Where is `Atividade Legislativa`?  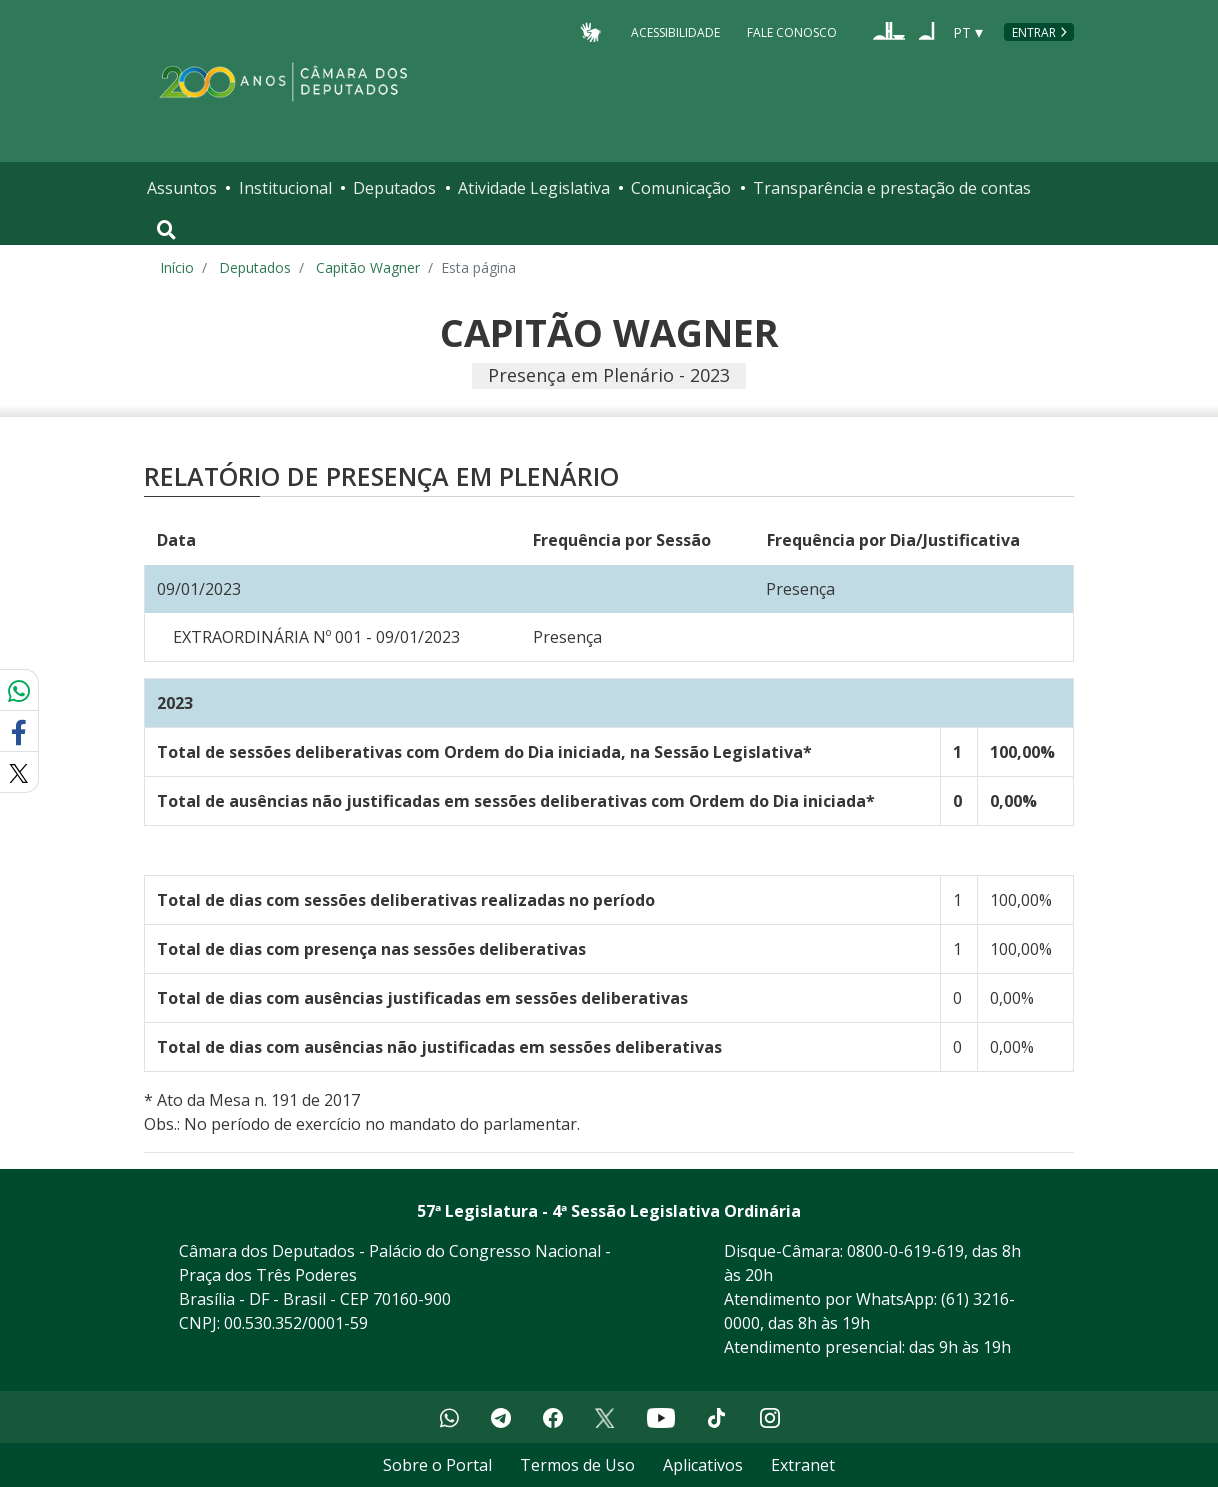 Atividade Legislativa is located at coordinates (534, 188).